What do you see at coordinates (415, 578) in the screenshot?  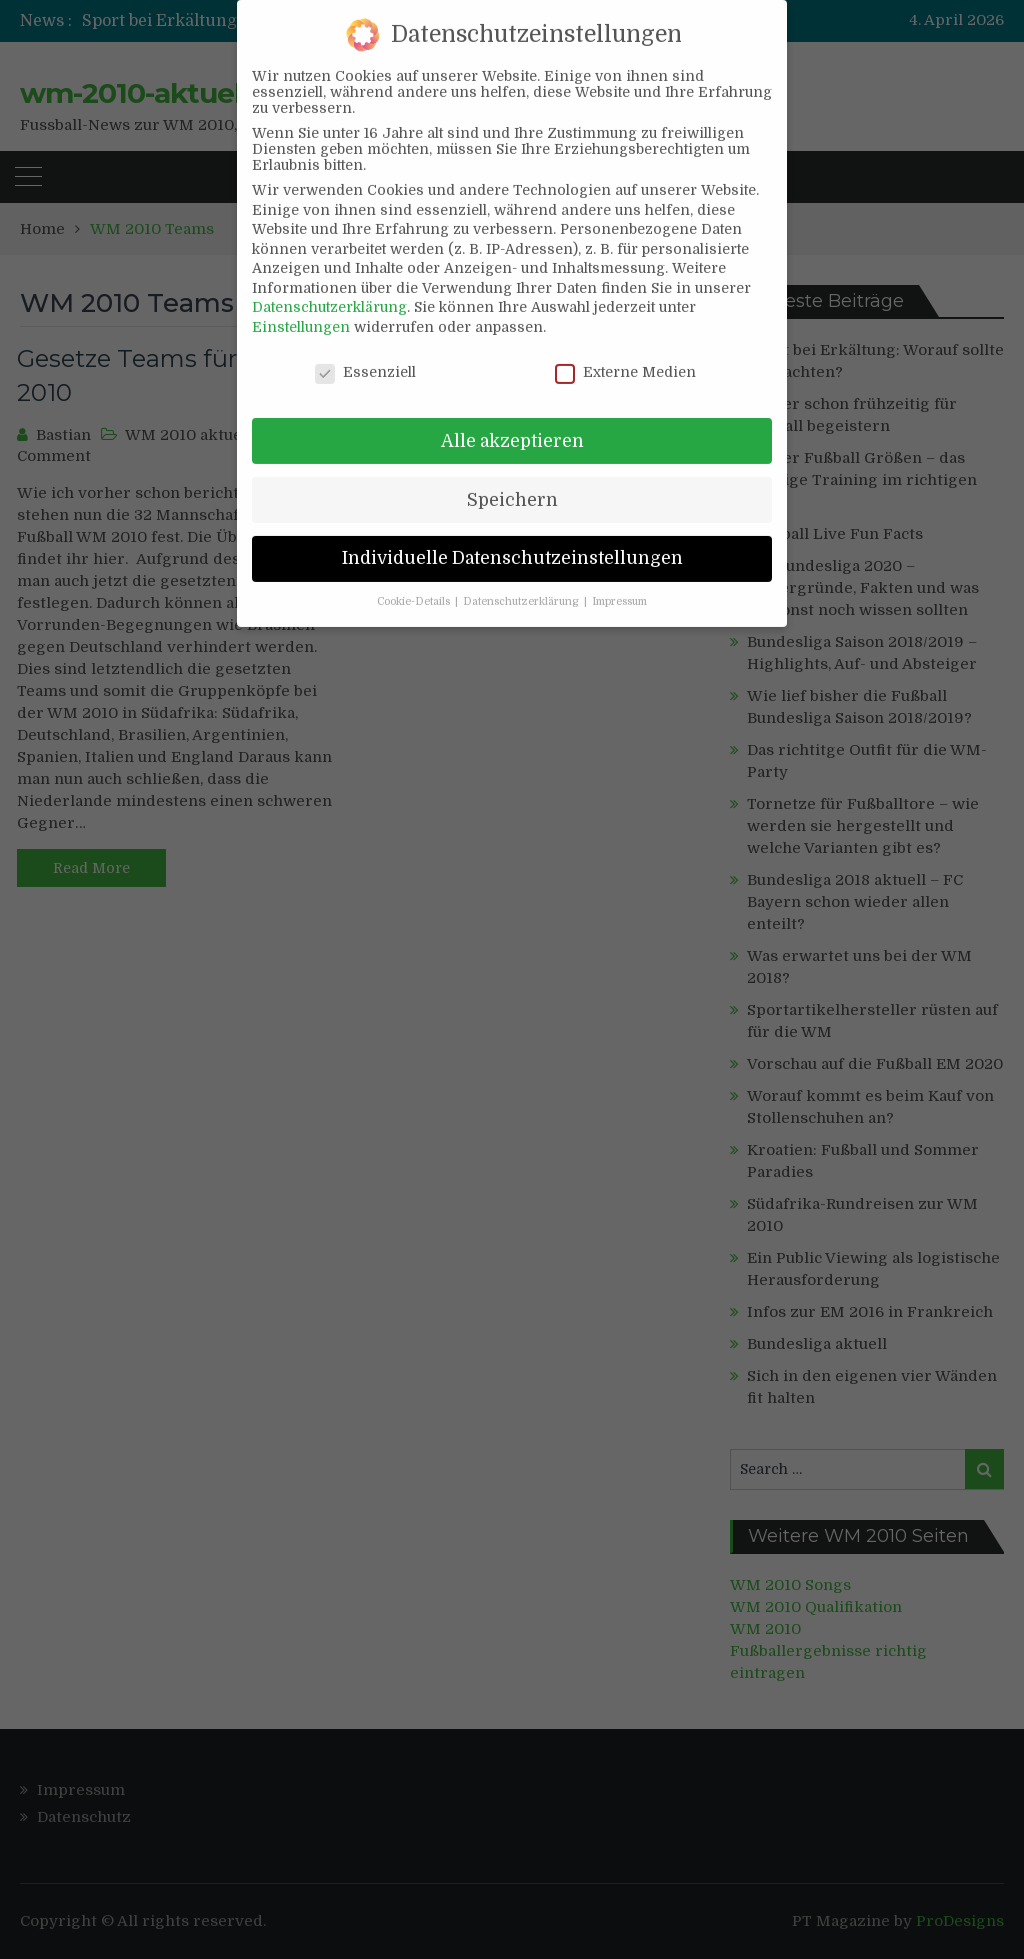 I see `Cookie-Details [button]` at bounding box center [415, 578].